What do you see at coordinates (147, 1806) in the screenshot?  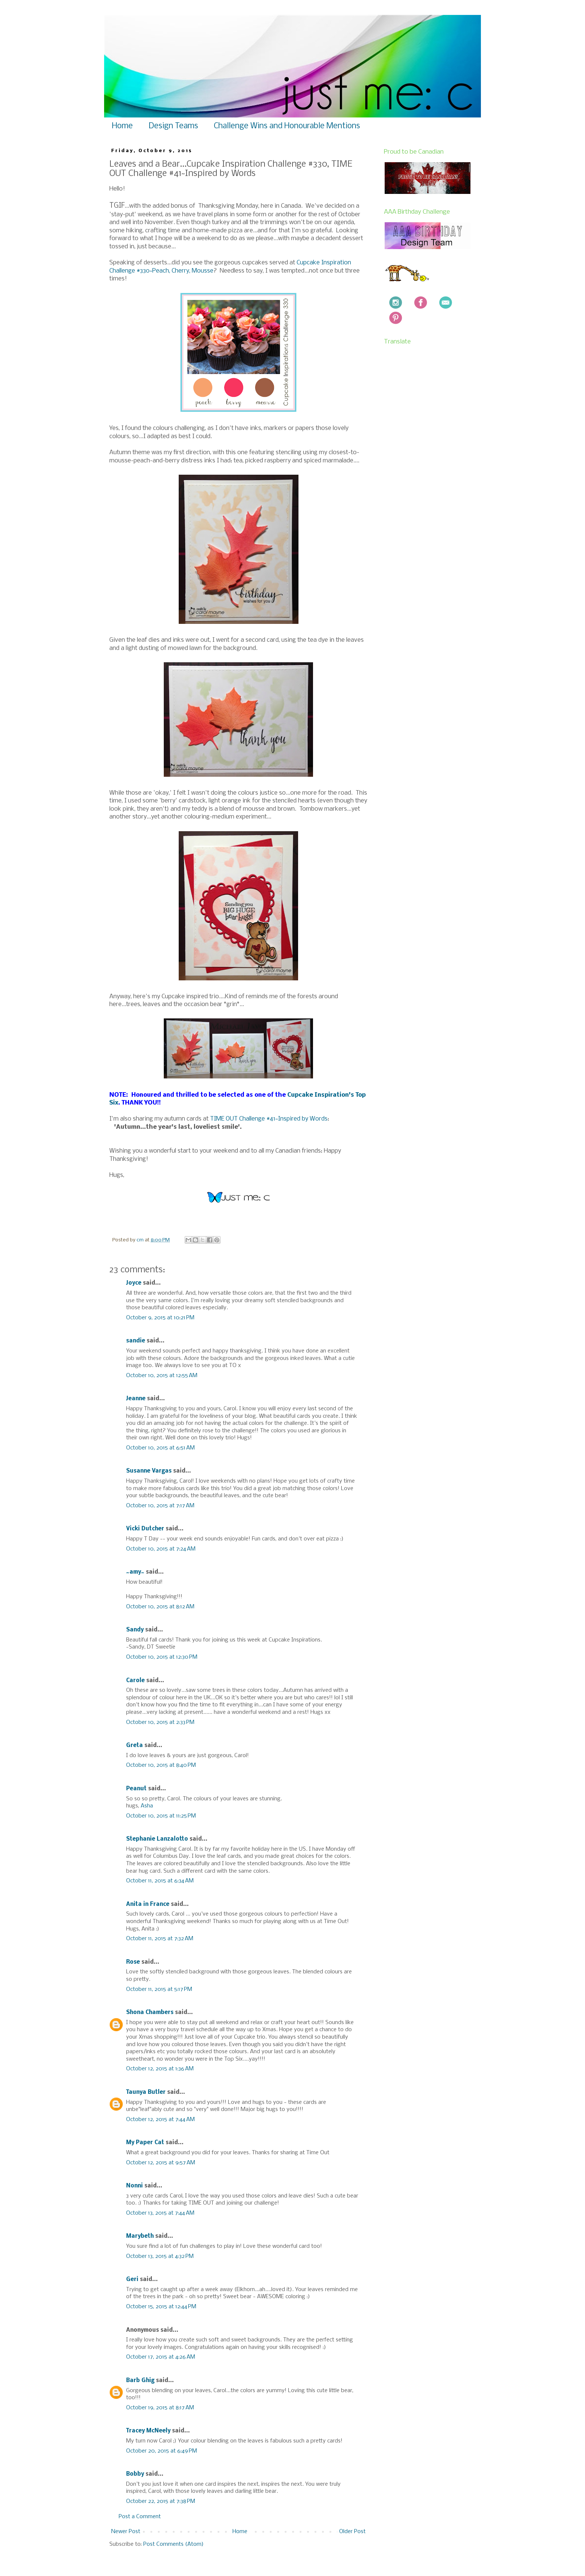 I see `Asha` at bounding box center [147, 1806].